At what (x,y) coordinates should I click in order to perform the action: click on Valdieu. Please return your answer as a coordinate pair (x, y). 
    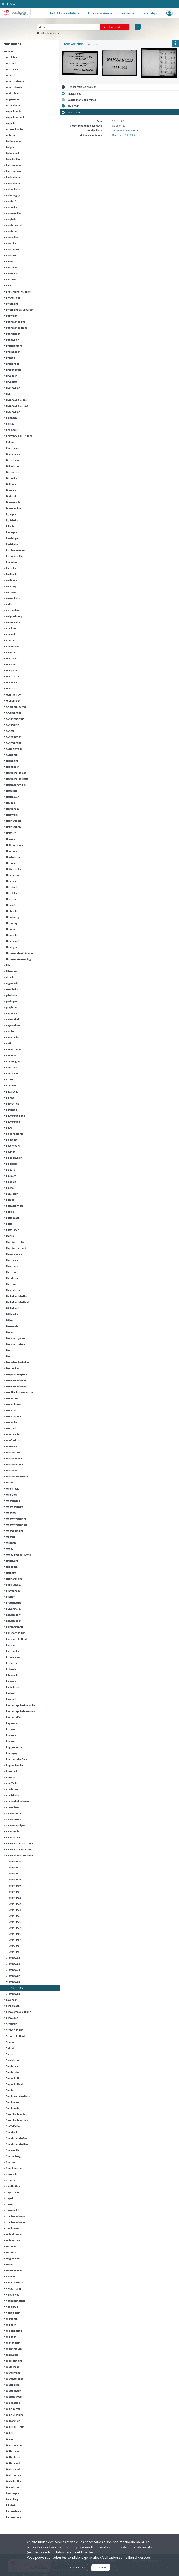
    Looking at the image, I should click on (10, 2276).